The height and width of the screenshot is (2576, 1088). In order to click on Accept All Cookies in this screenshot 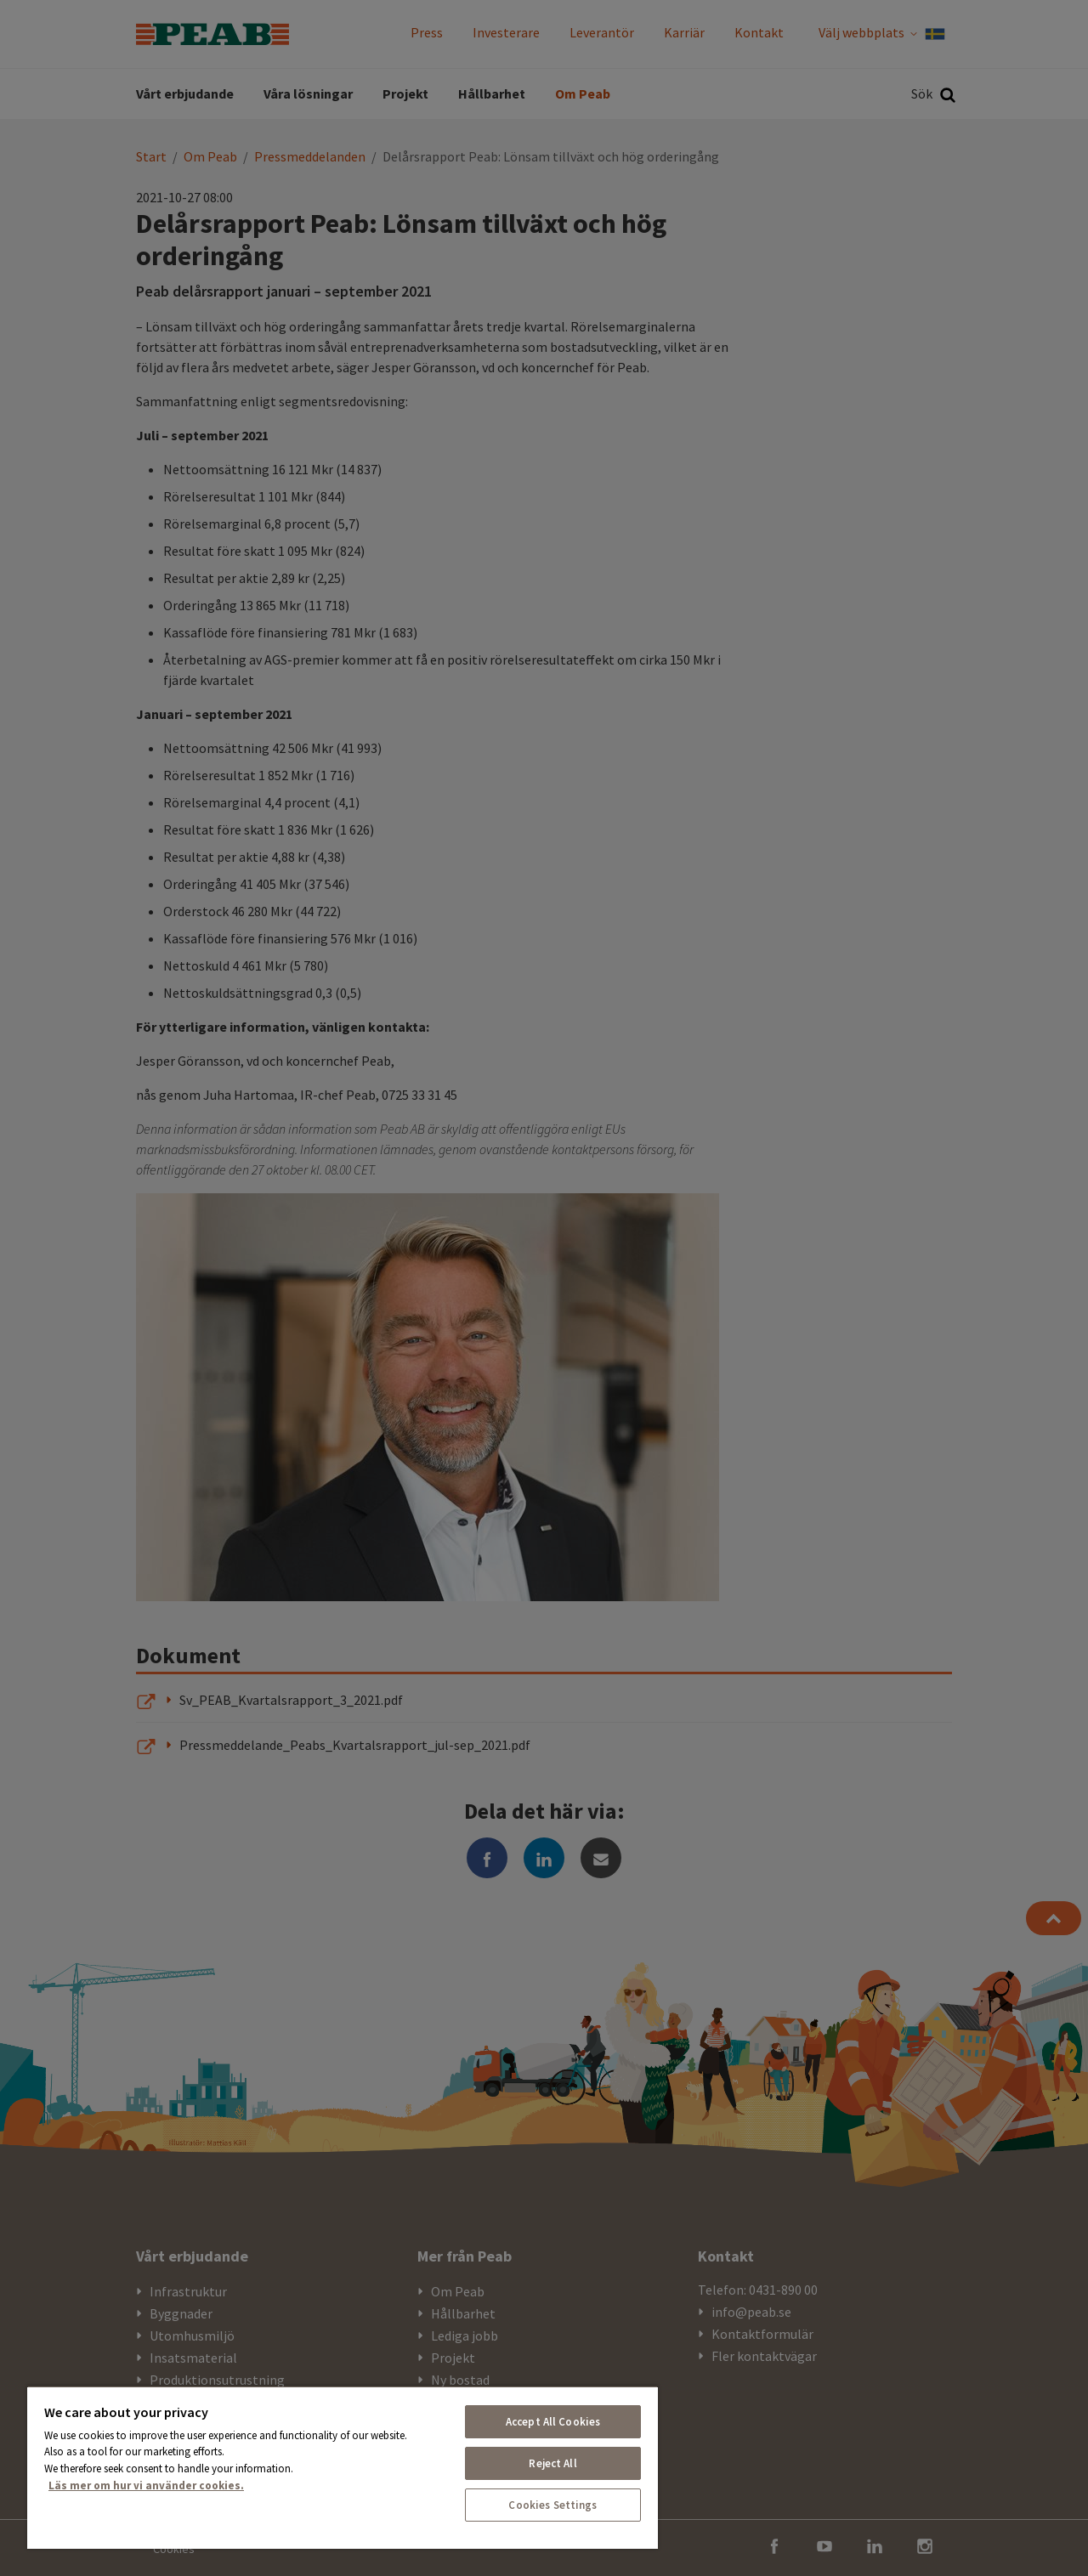, I will do `click(553, 2422)`.